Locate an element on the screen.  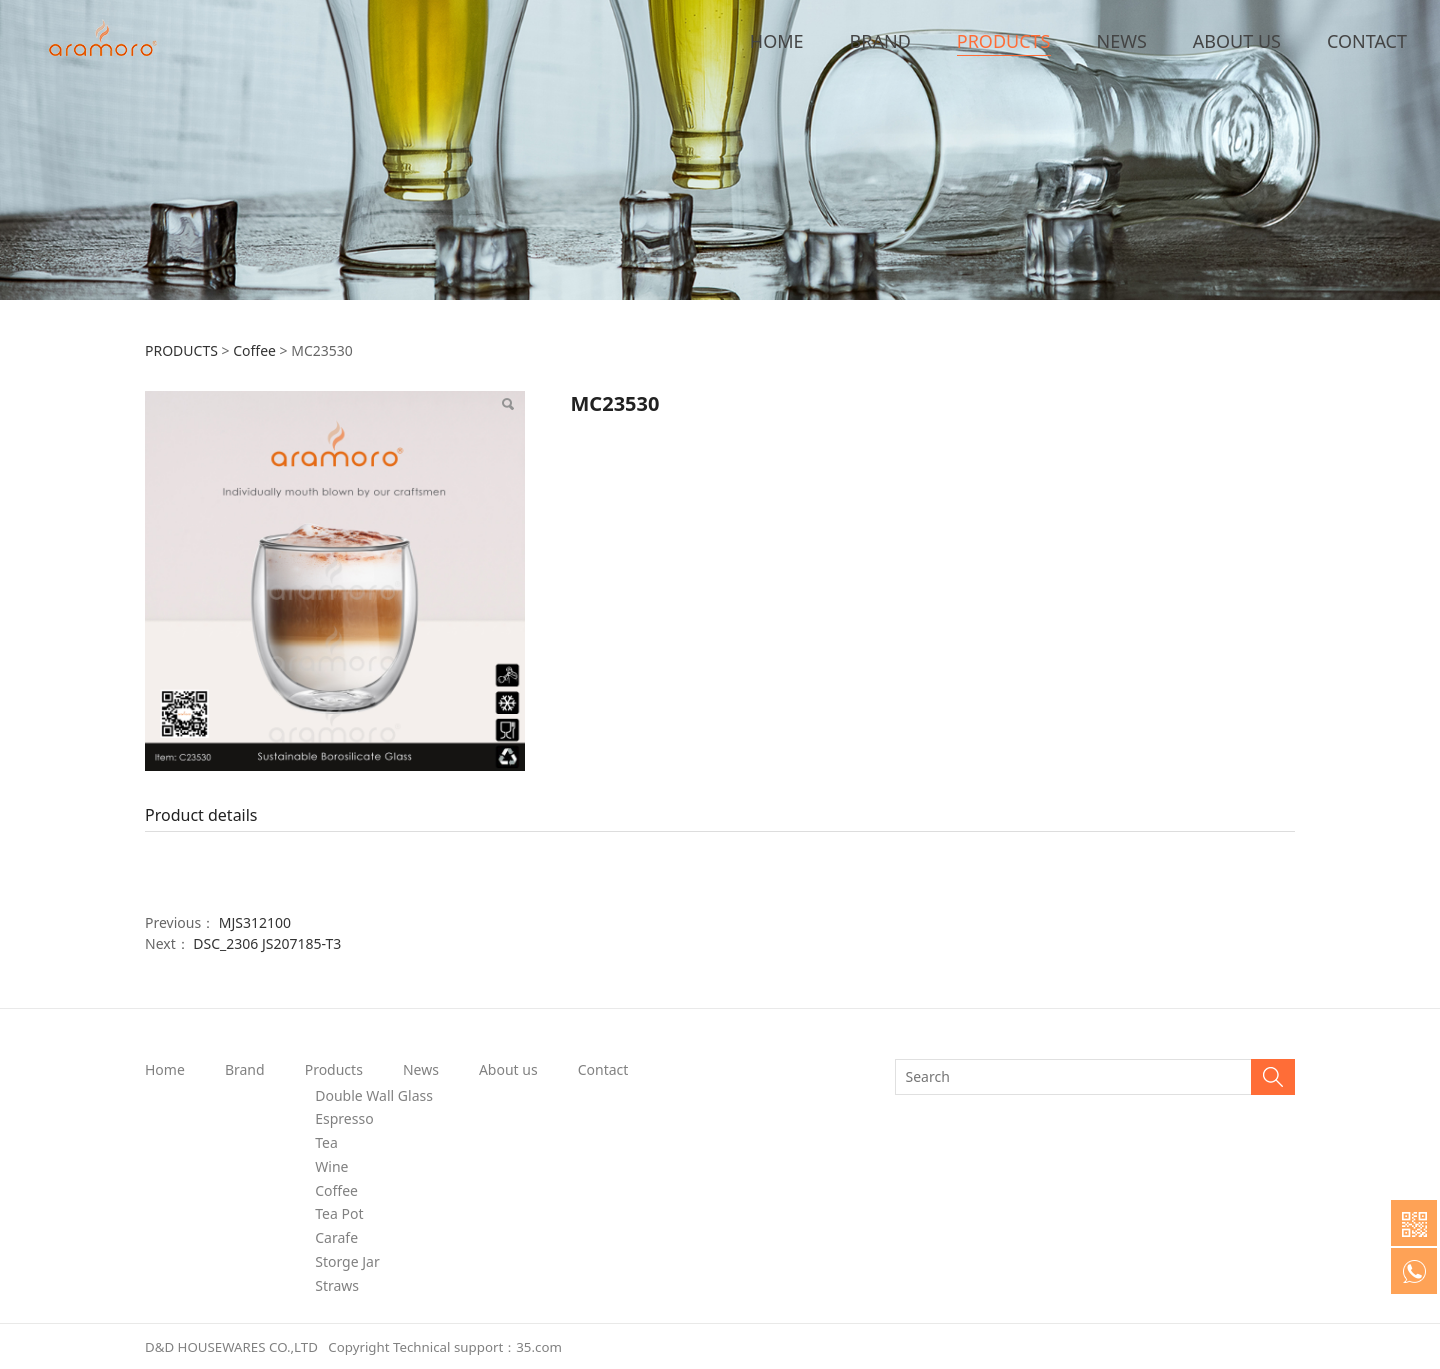
Double Wall Glass is located at coordinates (374, 1095).